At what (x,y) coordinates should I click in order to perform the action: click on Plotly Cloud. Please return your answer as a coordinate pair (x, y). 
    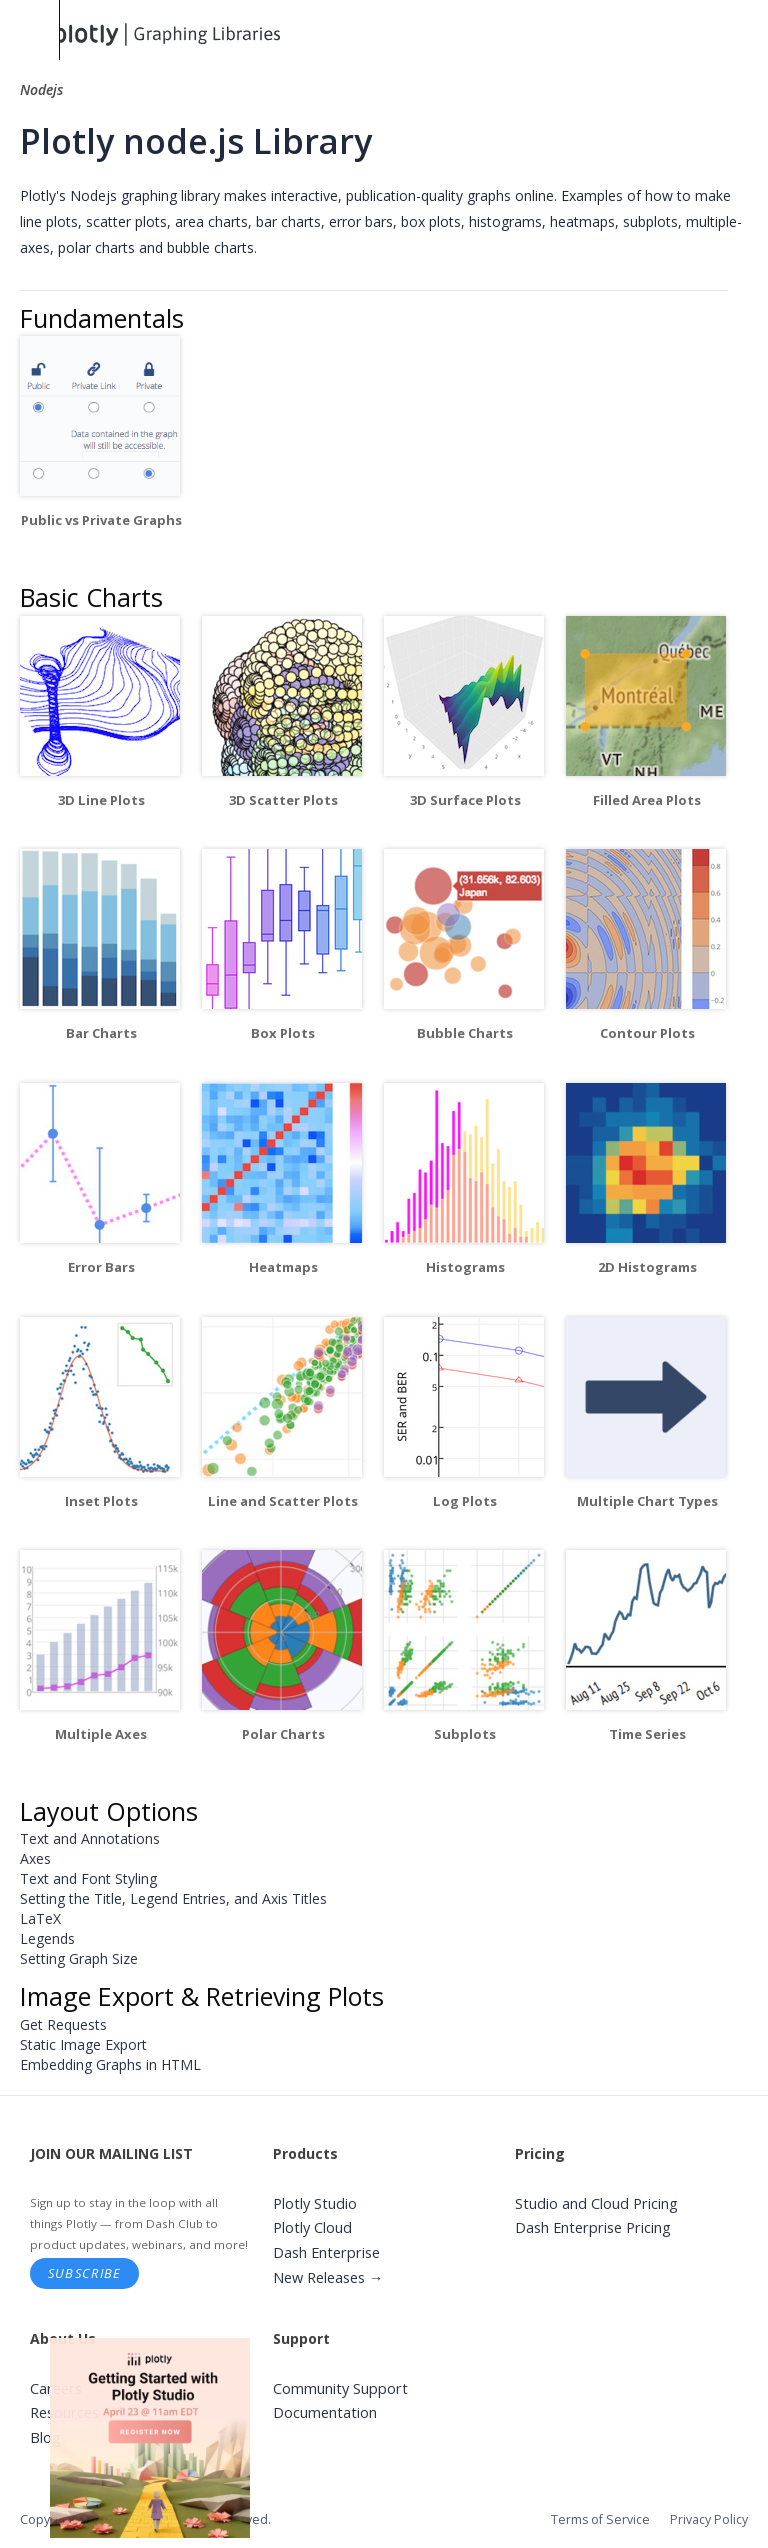
    Looking at the image, I should click on (312, 2227).